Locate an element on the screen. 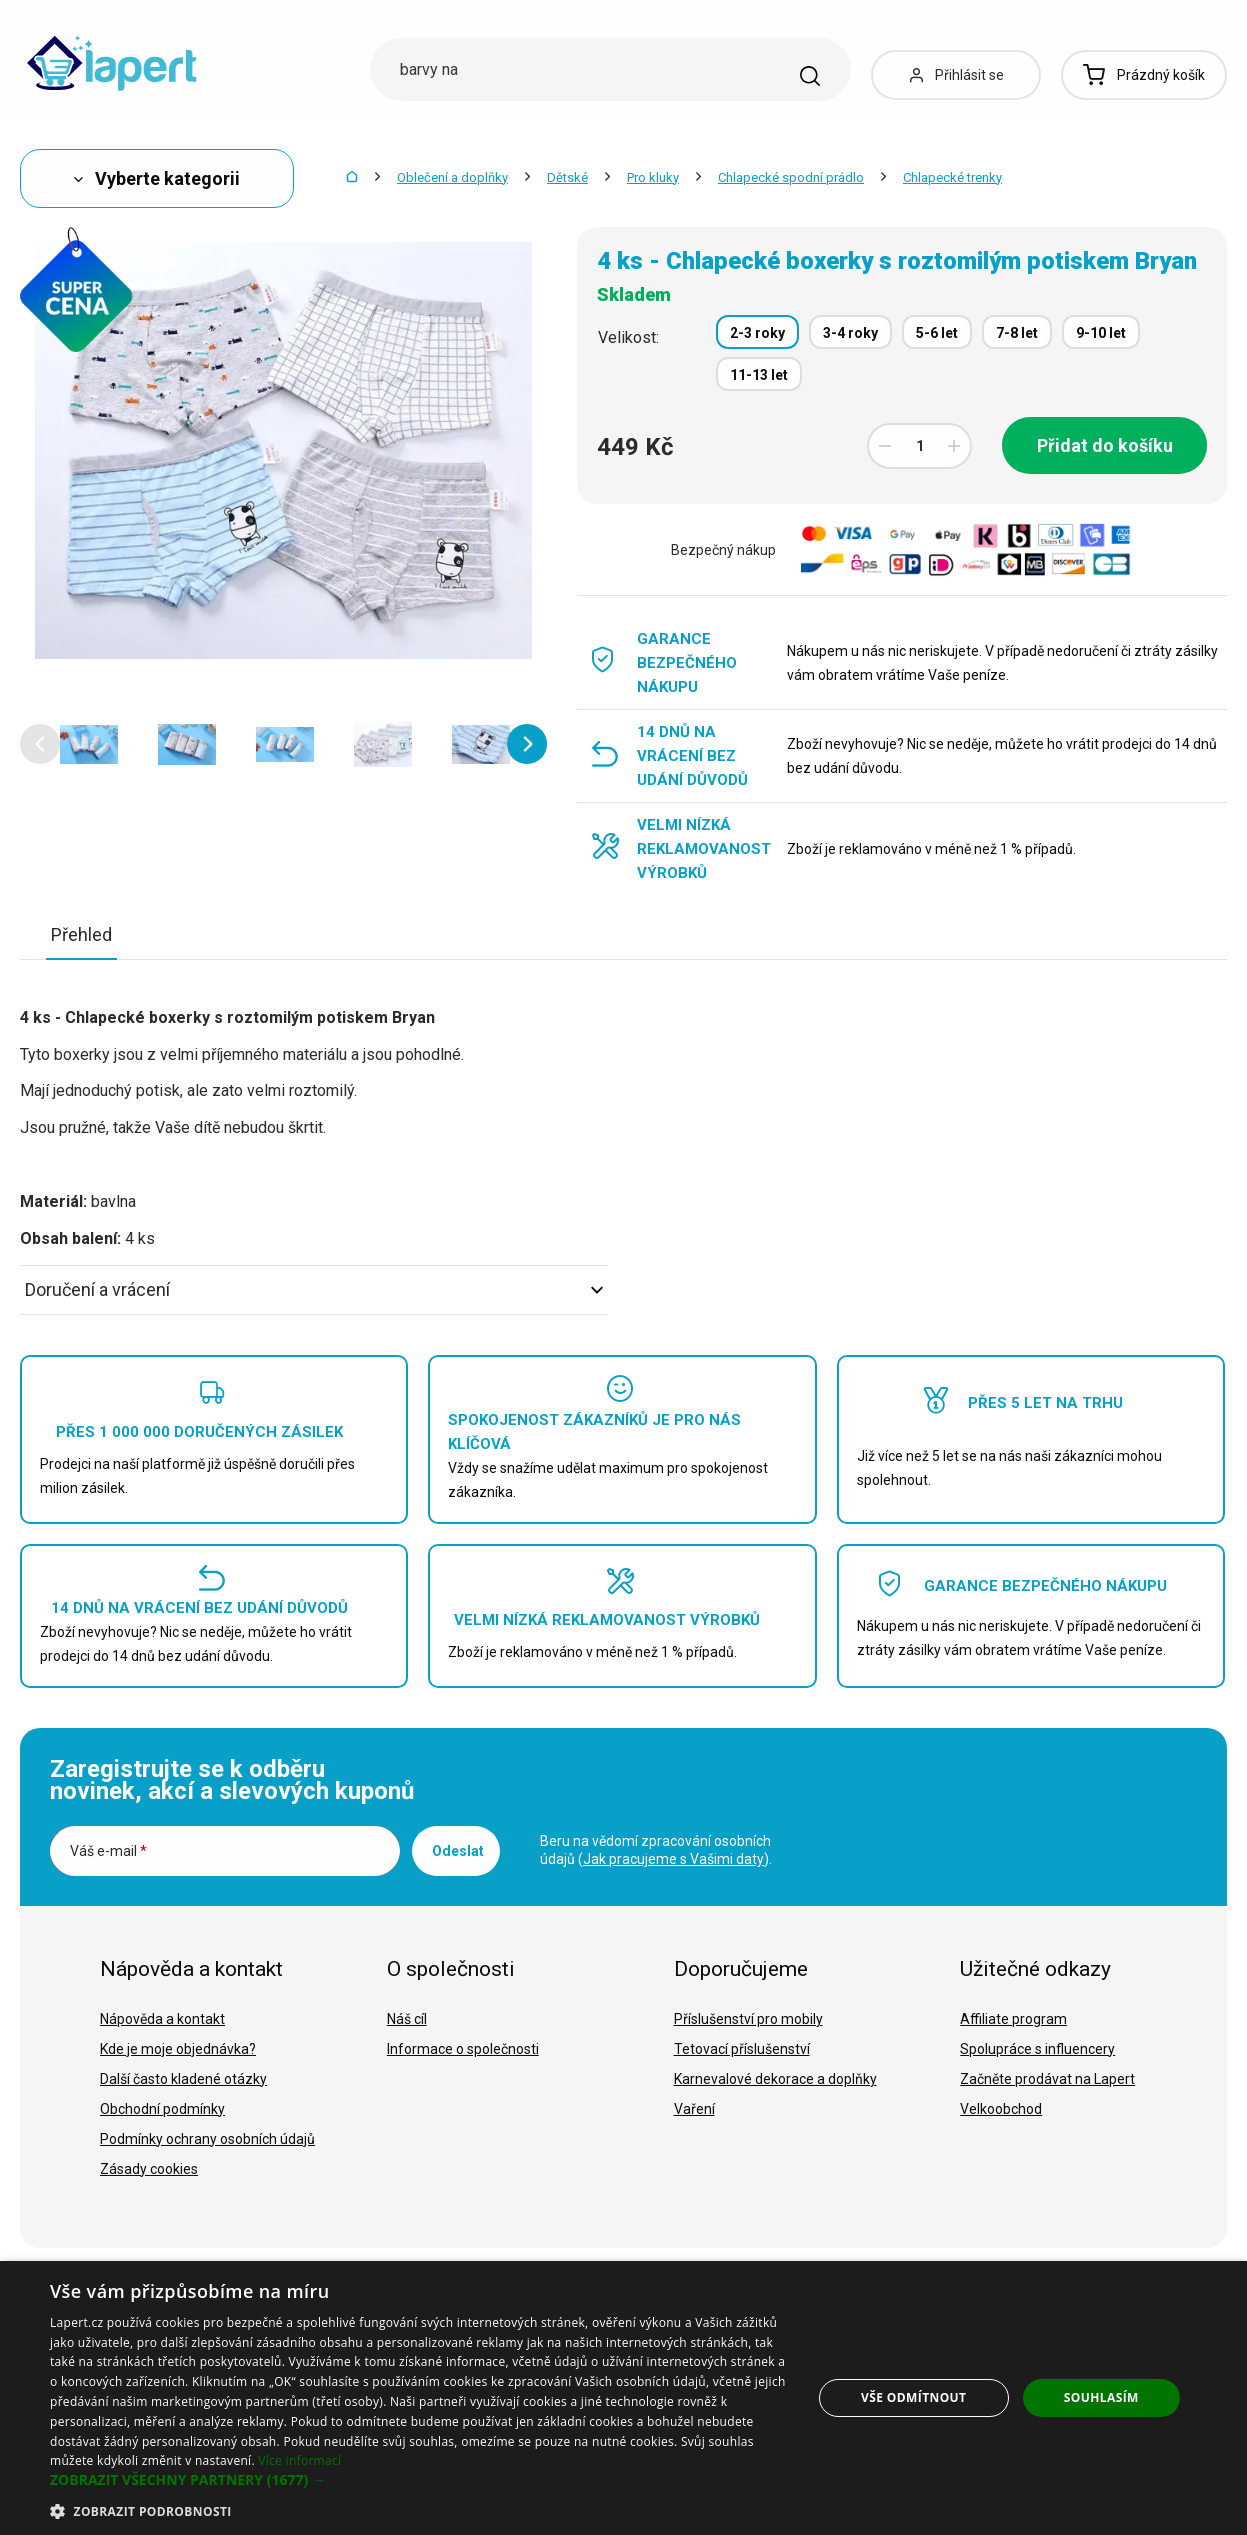 This screenshot has width=1247, height=2535. Váš e-mail is located at coordinates (108, 1851).